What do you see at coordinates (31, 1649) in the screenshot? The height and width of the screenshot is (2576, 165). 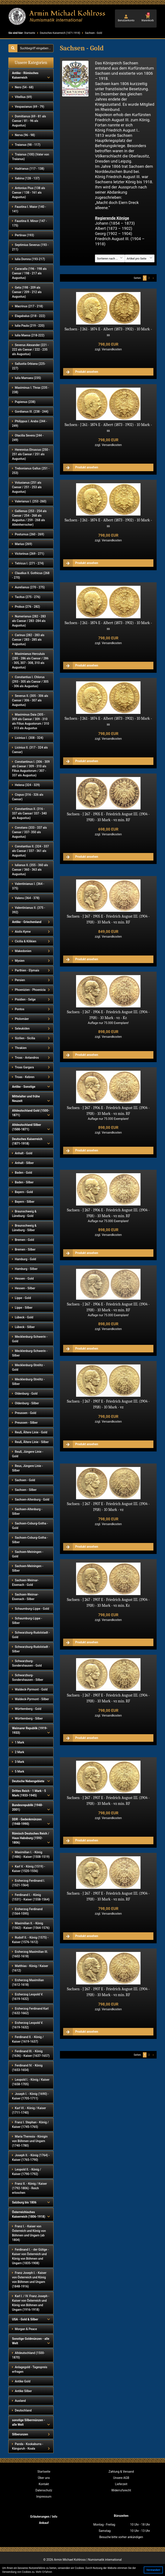 I see `Schwarzburg-Rudolstadt - Silber` at bounding box center [31, 1649].